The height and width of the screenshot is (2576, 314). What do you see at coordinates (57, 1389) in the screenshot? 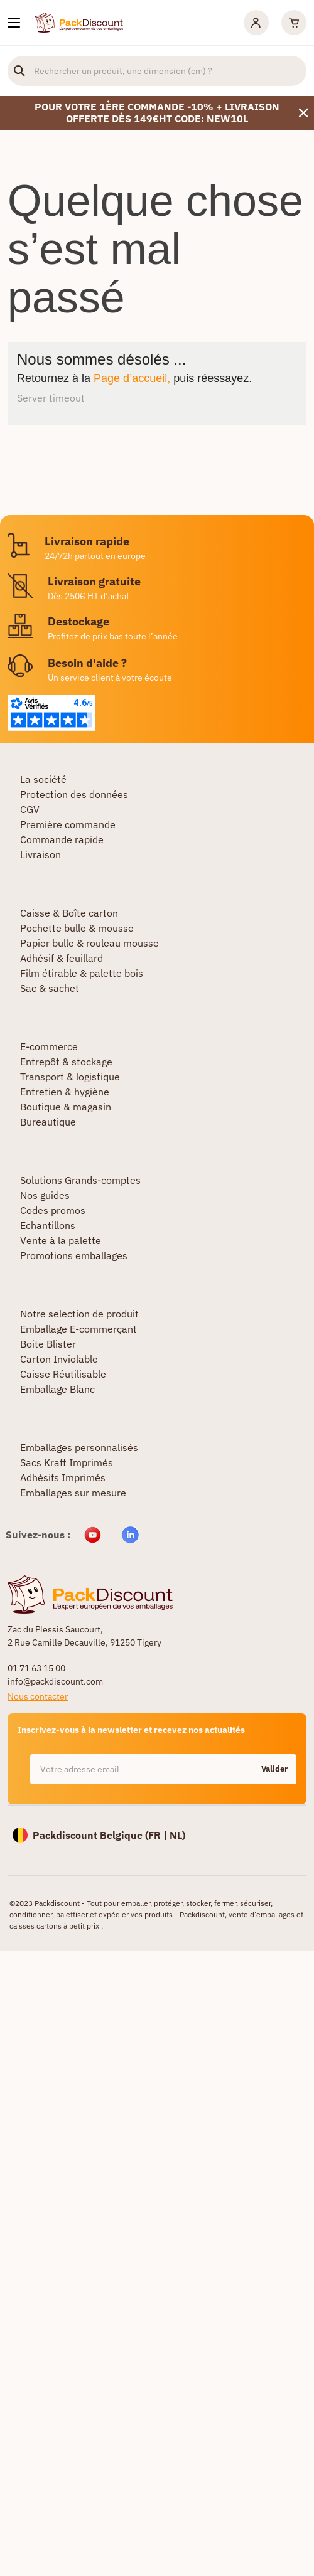
I see `Emballage Blanc` at bounding box center [57, 1389].